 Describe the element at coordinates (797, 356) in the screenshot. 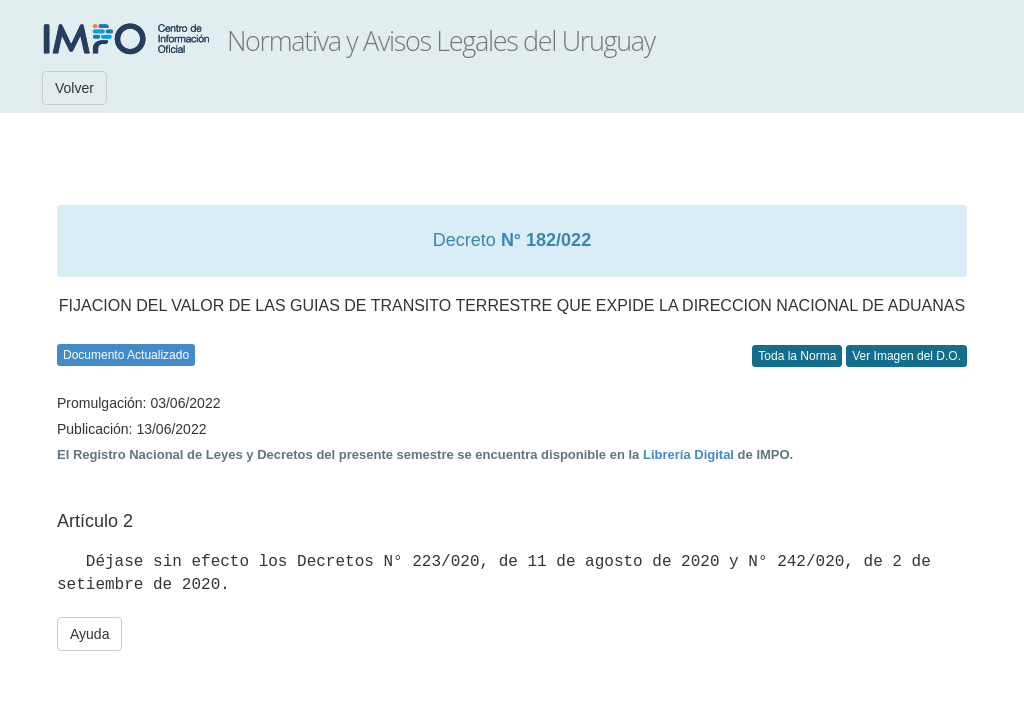

I see `Toda la Norma` at that location.